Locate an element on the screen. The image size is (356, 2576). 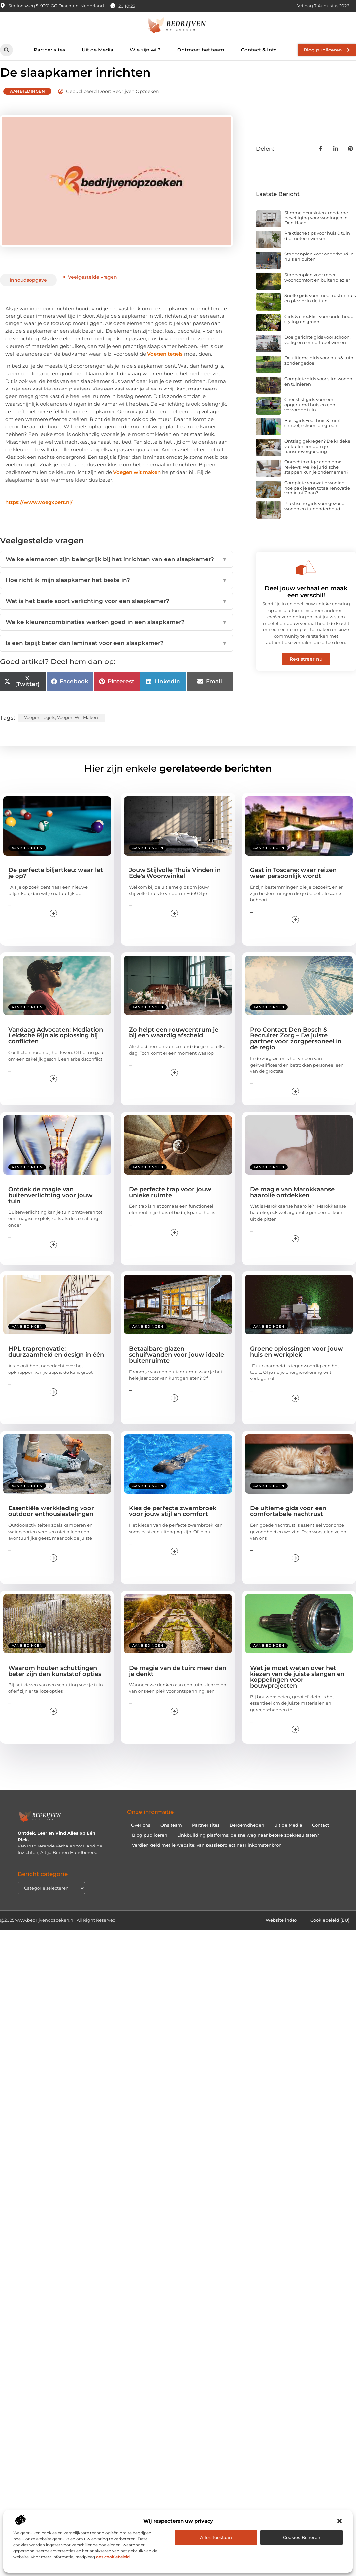
De perfecte biljartkeu: waar let je op? is located at coordinates (55, 885).